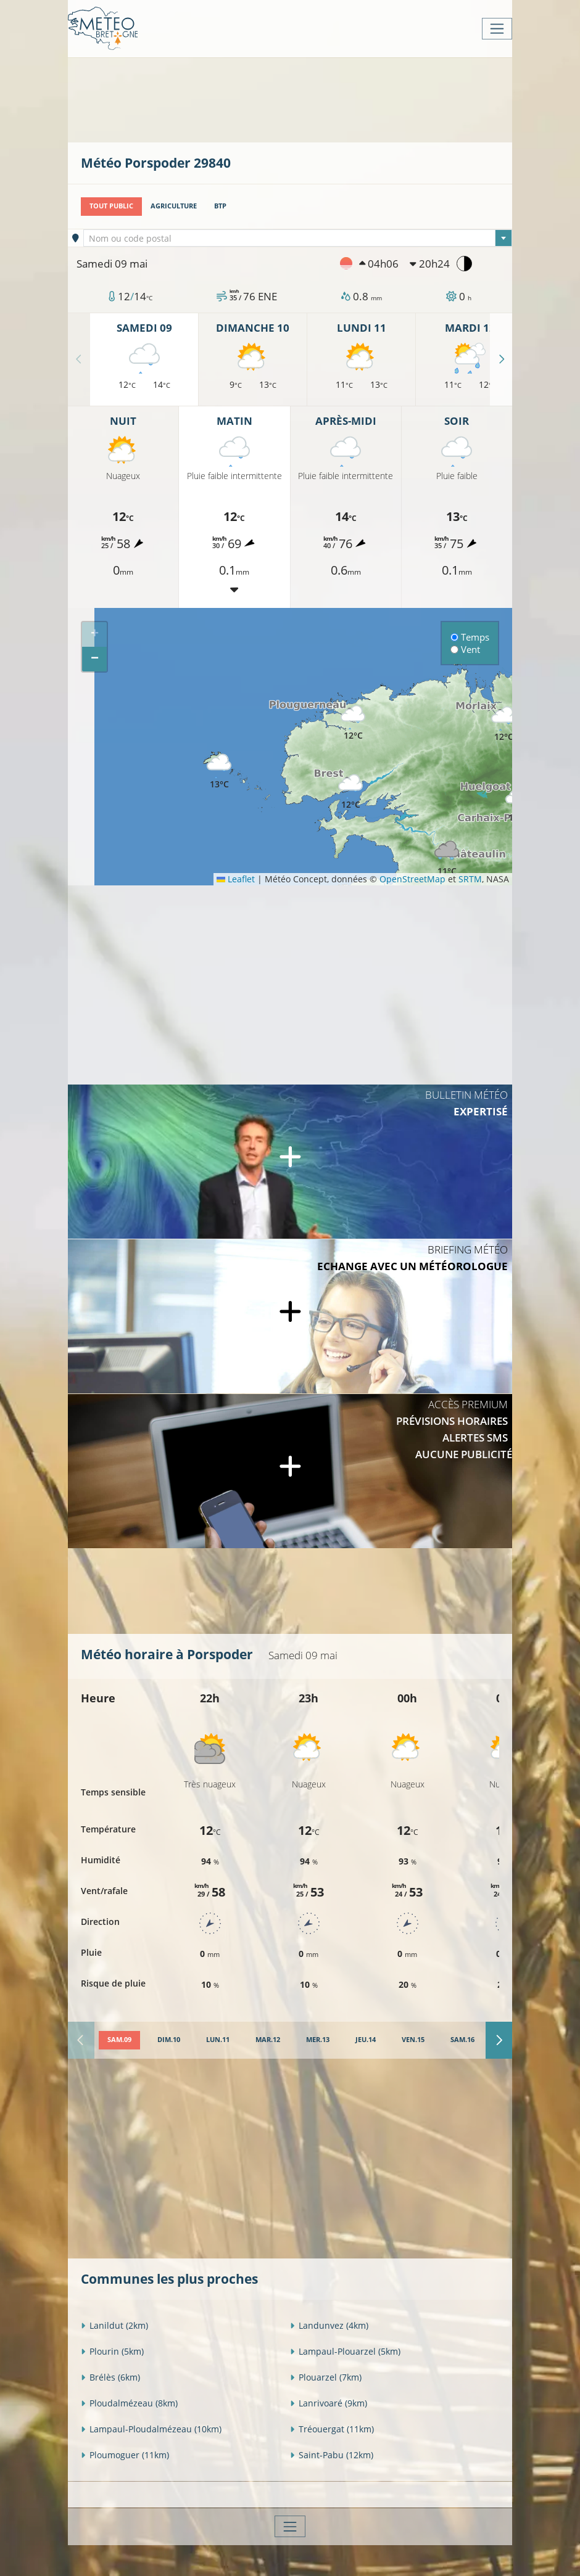  I want to click on Lampaul-Ploudalmézeau, so click(151, 2429).